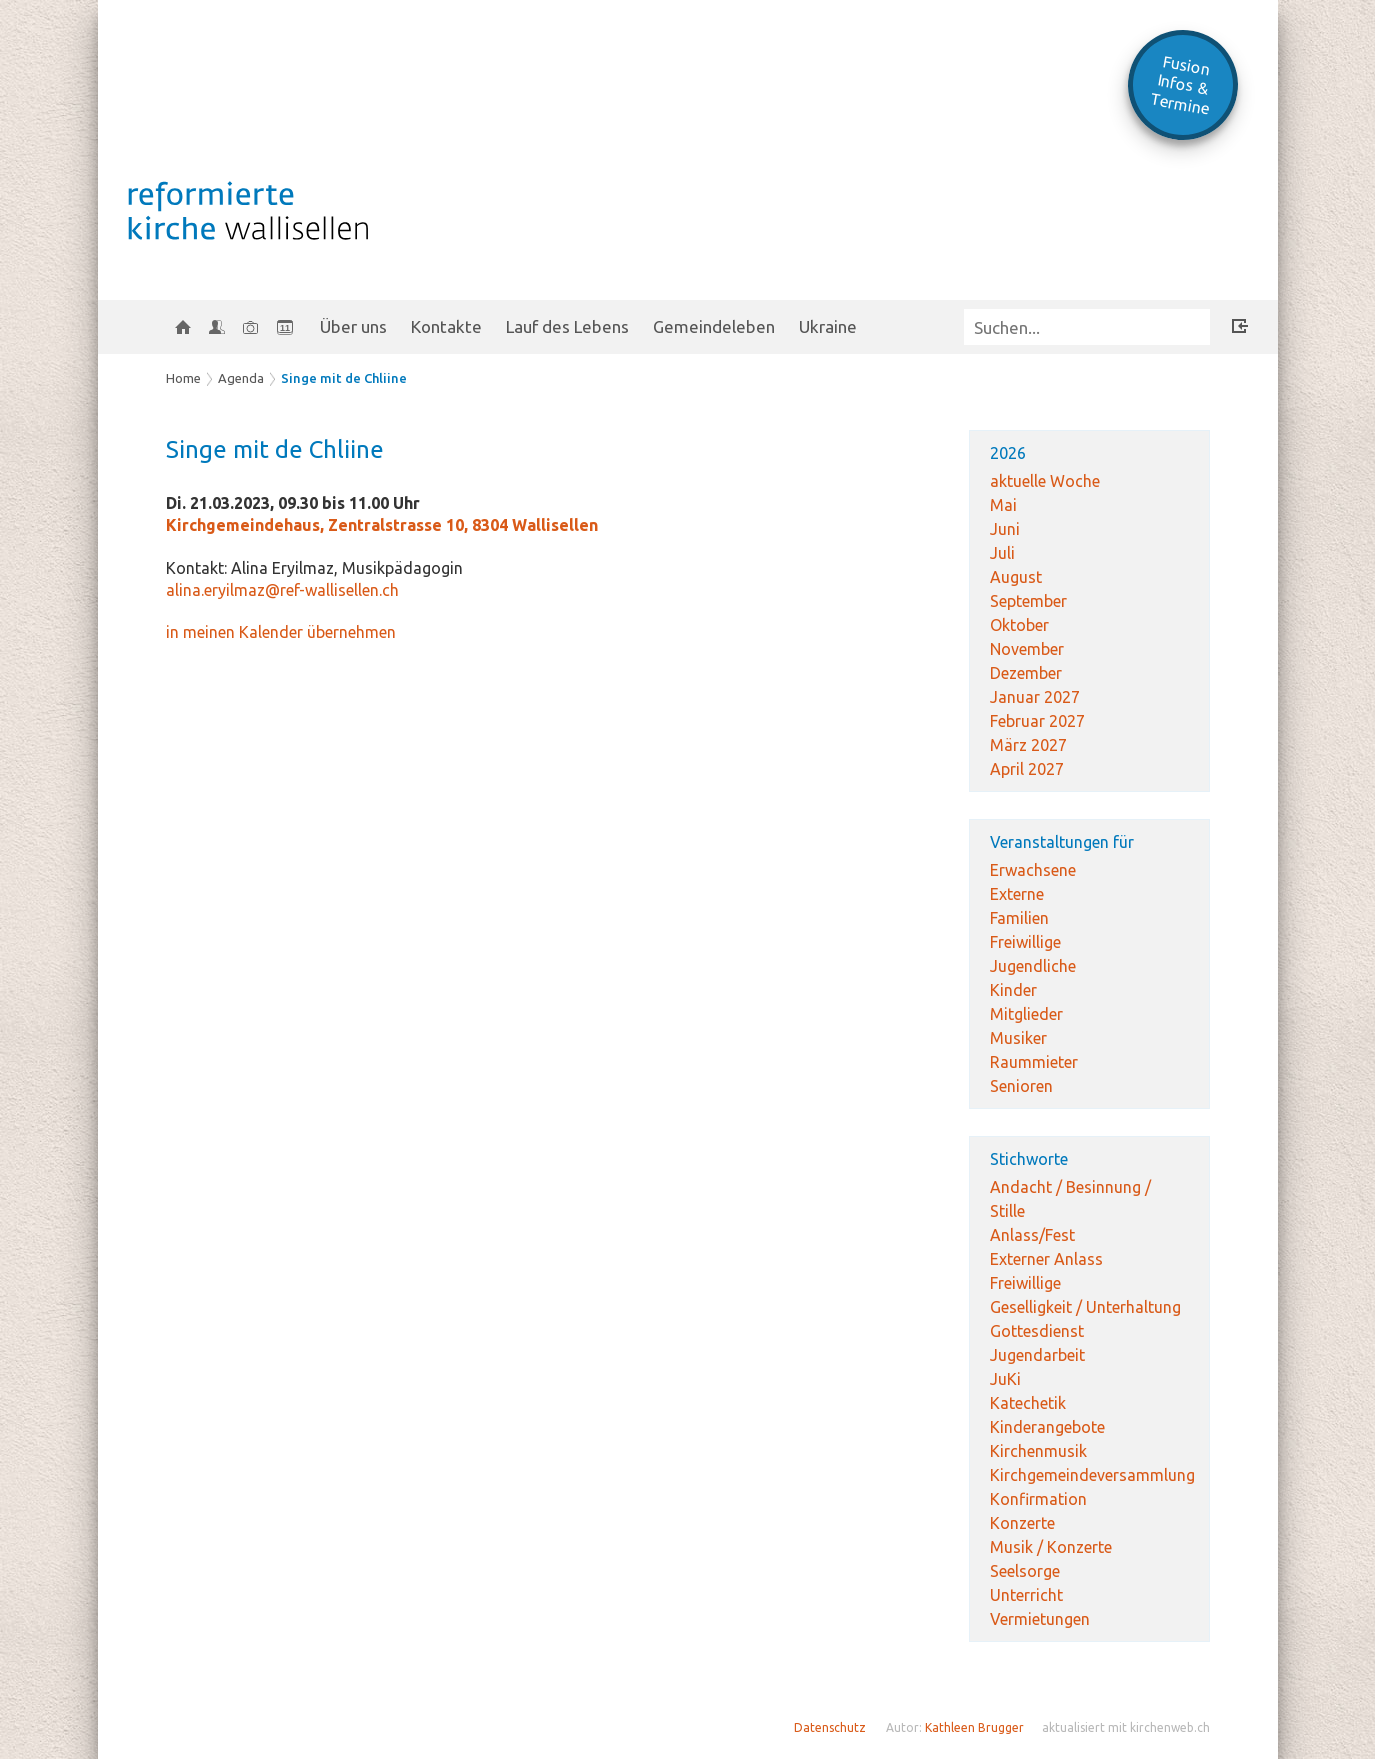  What do you see at coordinates (1033, 966) in the screenshot?
I see `Jugendliche` at bounding box center [1033, 966].